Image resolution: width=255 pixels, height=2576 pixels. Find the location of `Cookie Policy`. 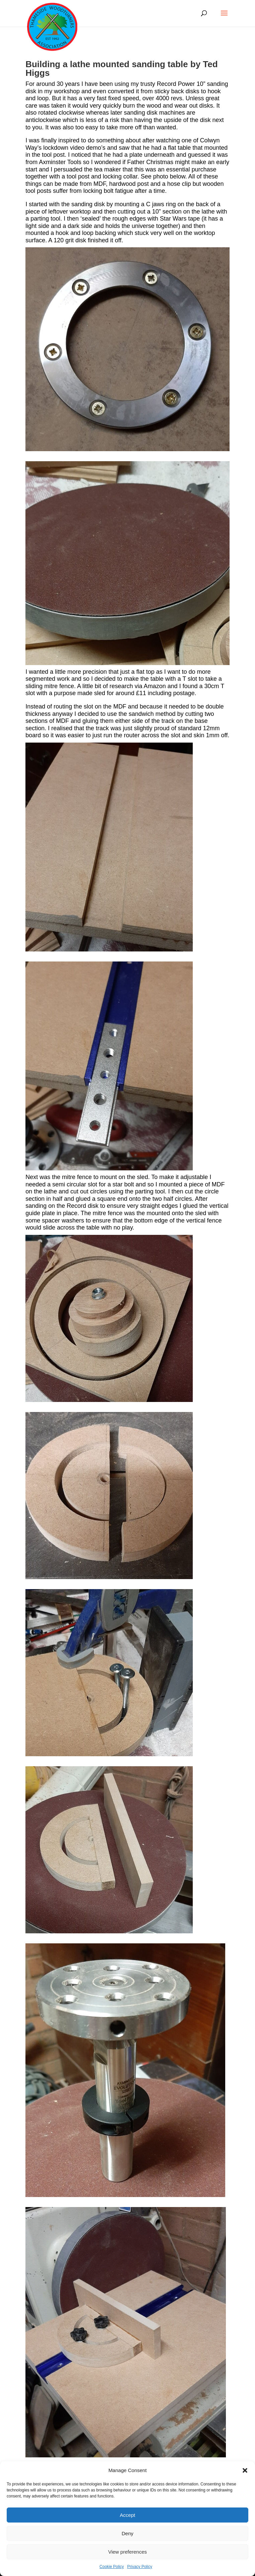

Cookie Policy is located at coordinates (111, 2566).